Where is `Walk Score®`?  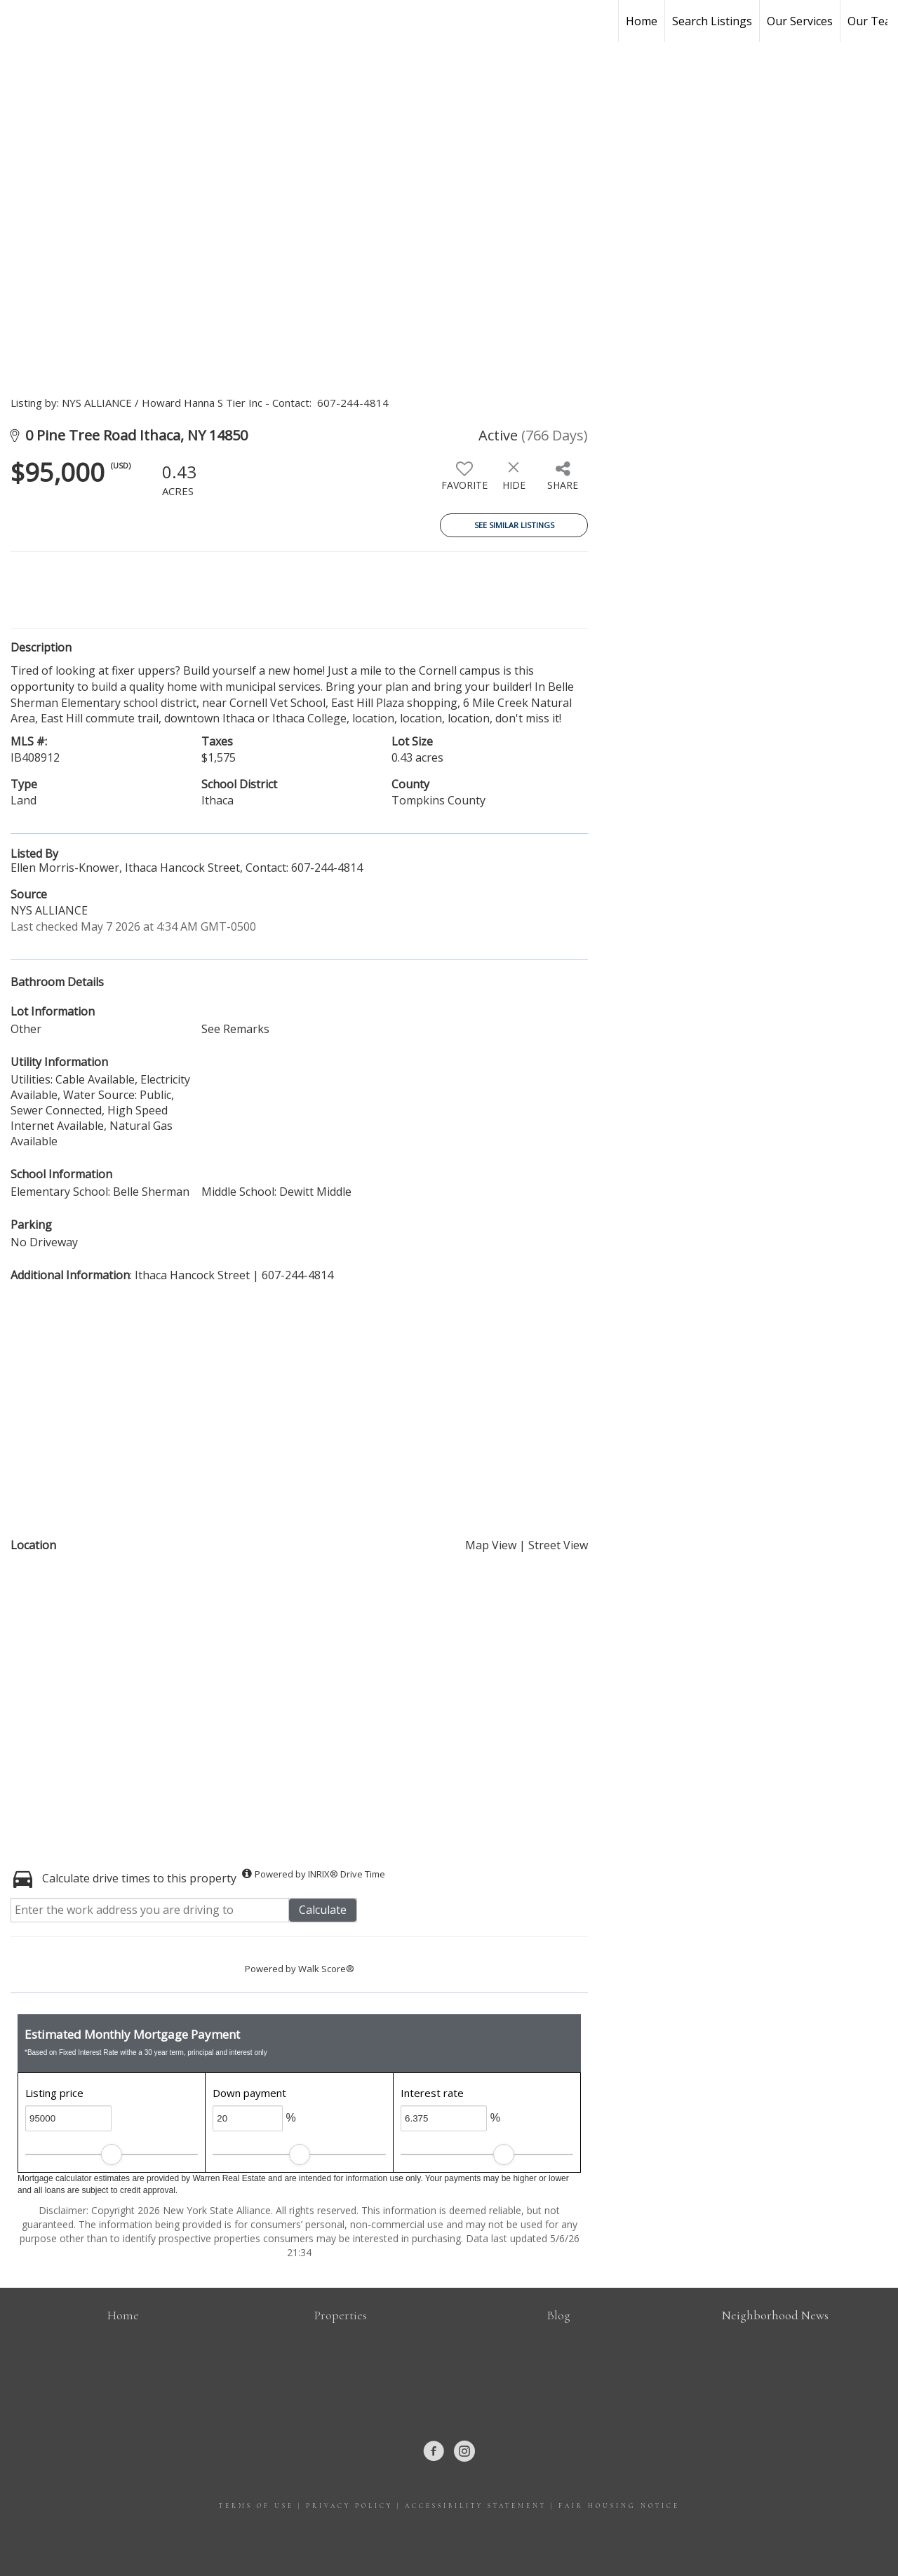 Walk Score® is located at coordinates (326, 1968).